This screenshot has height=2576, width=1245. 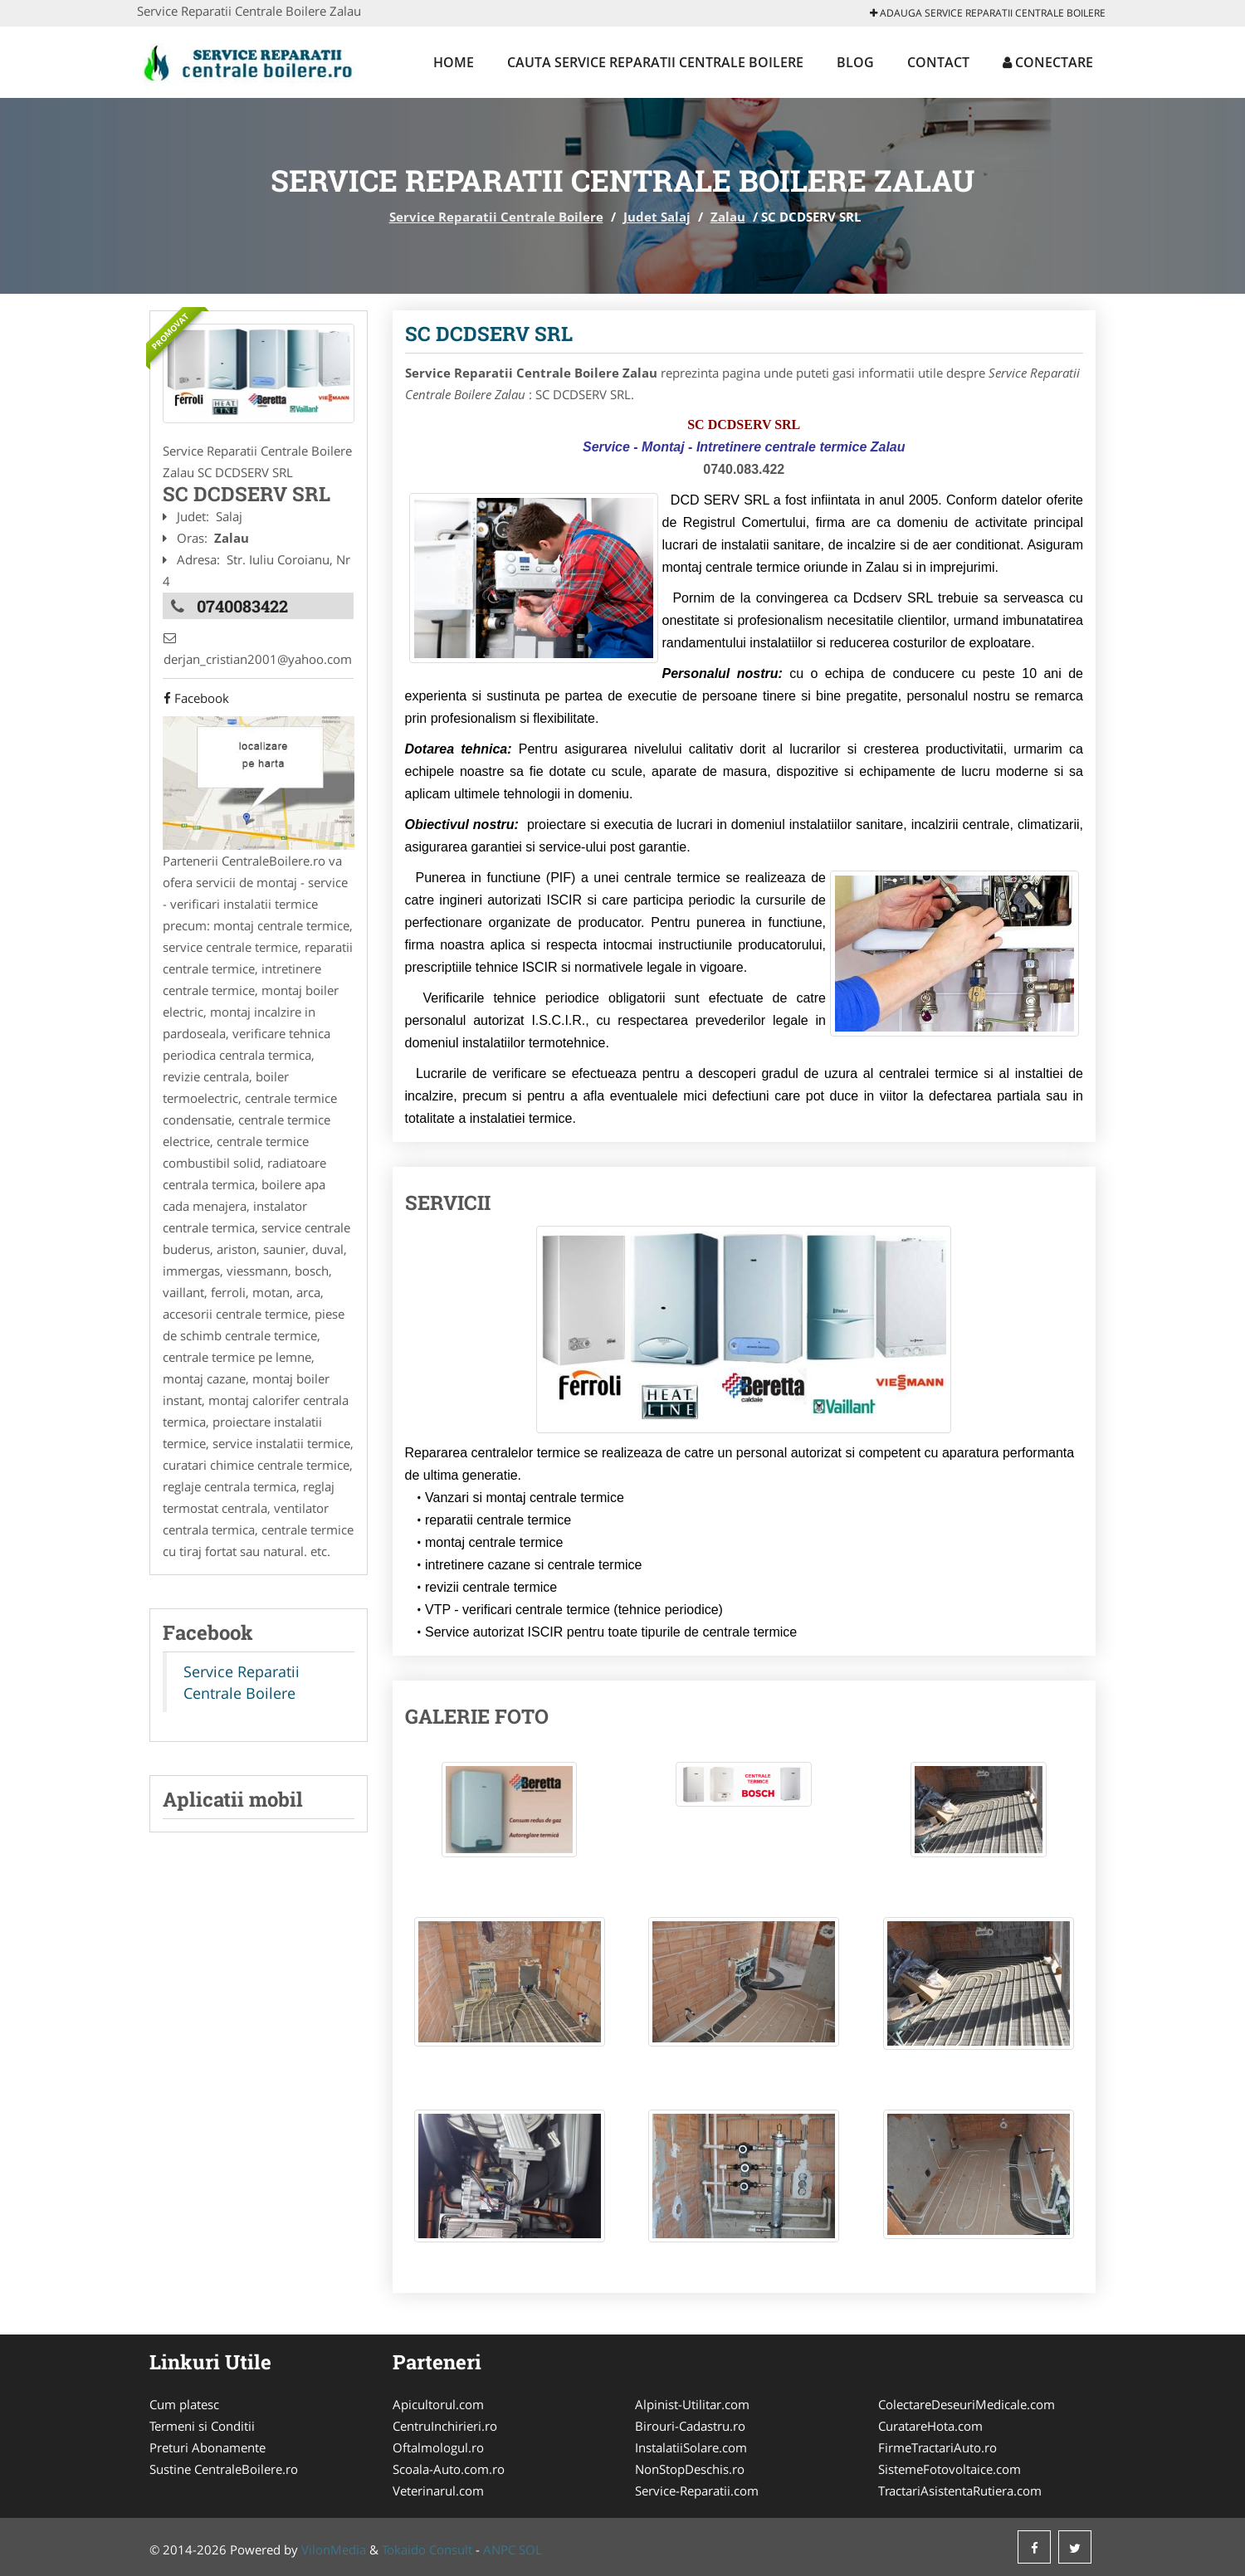 I want to click on Adauga Service Reparatii Centrale Boilere, so click(x=988, y=13).